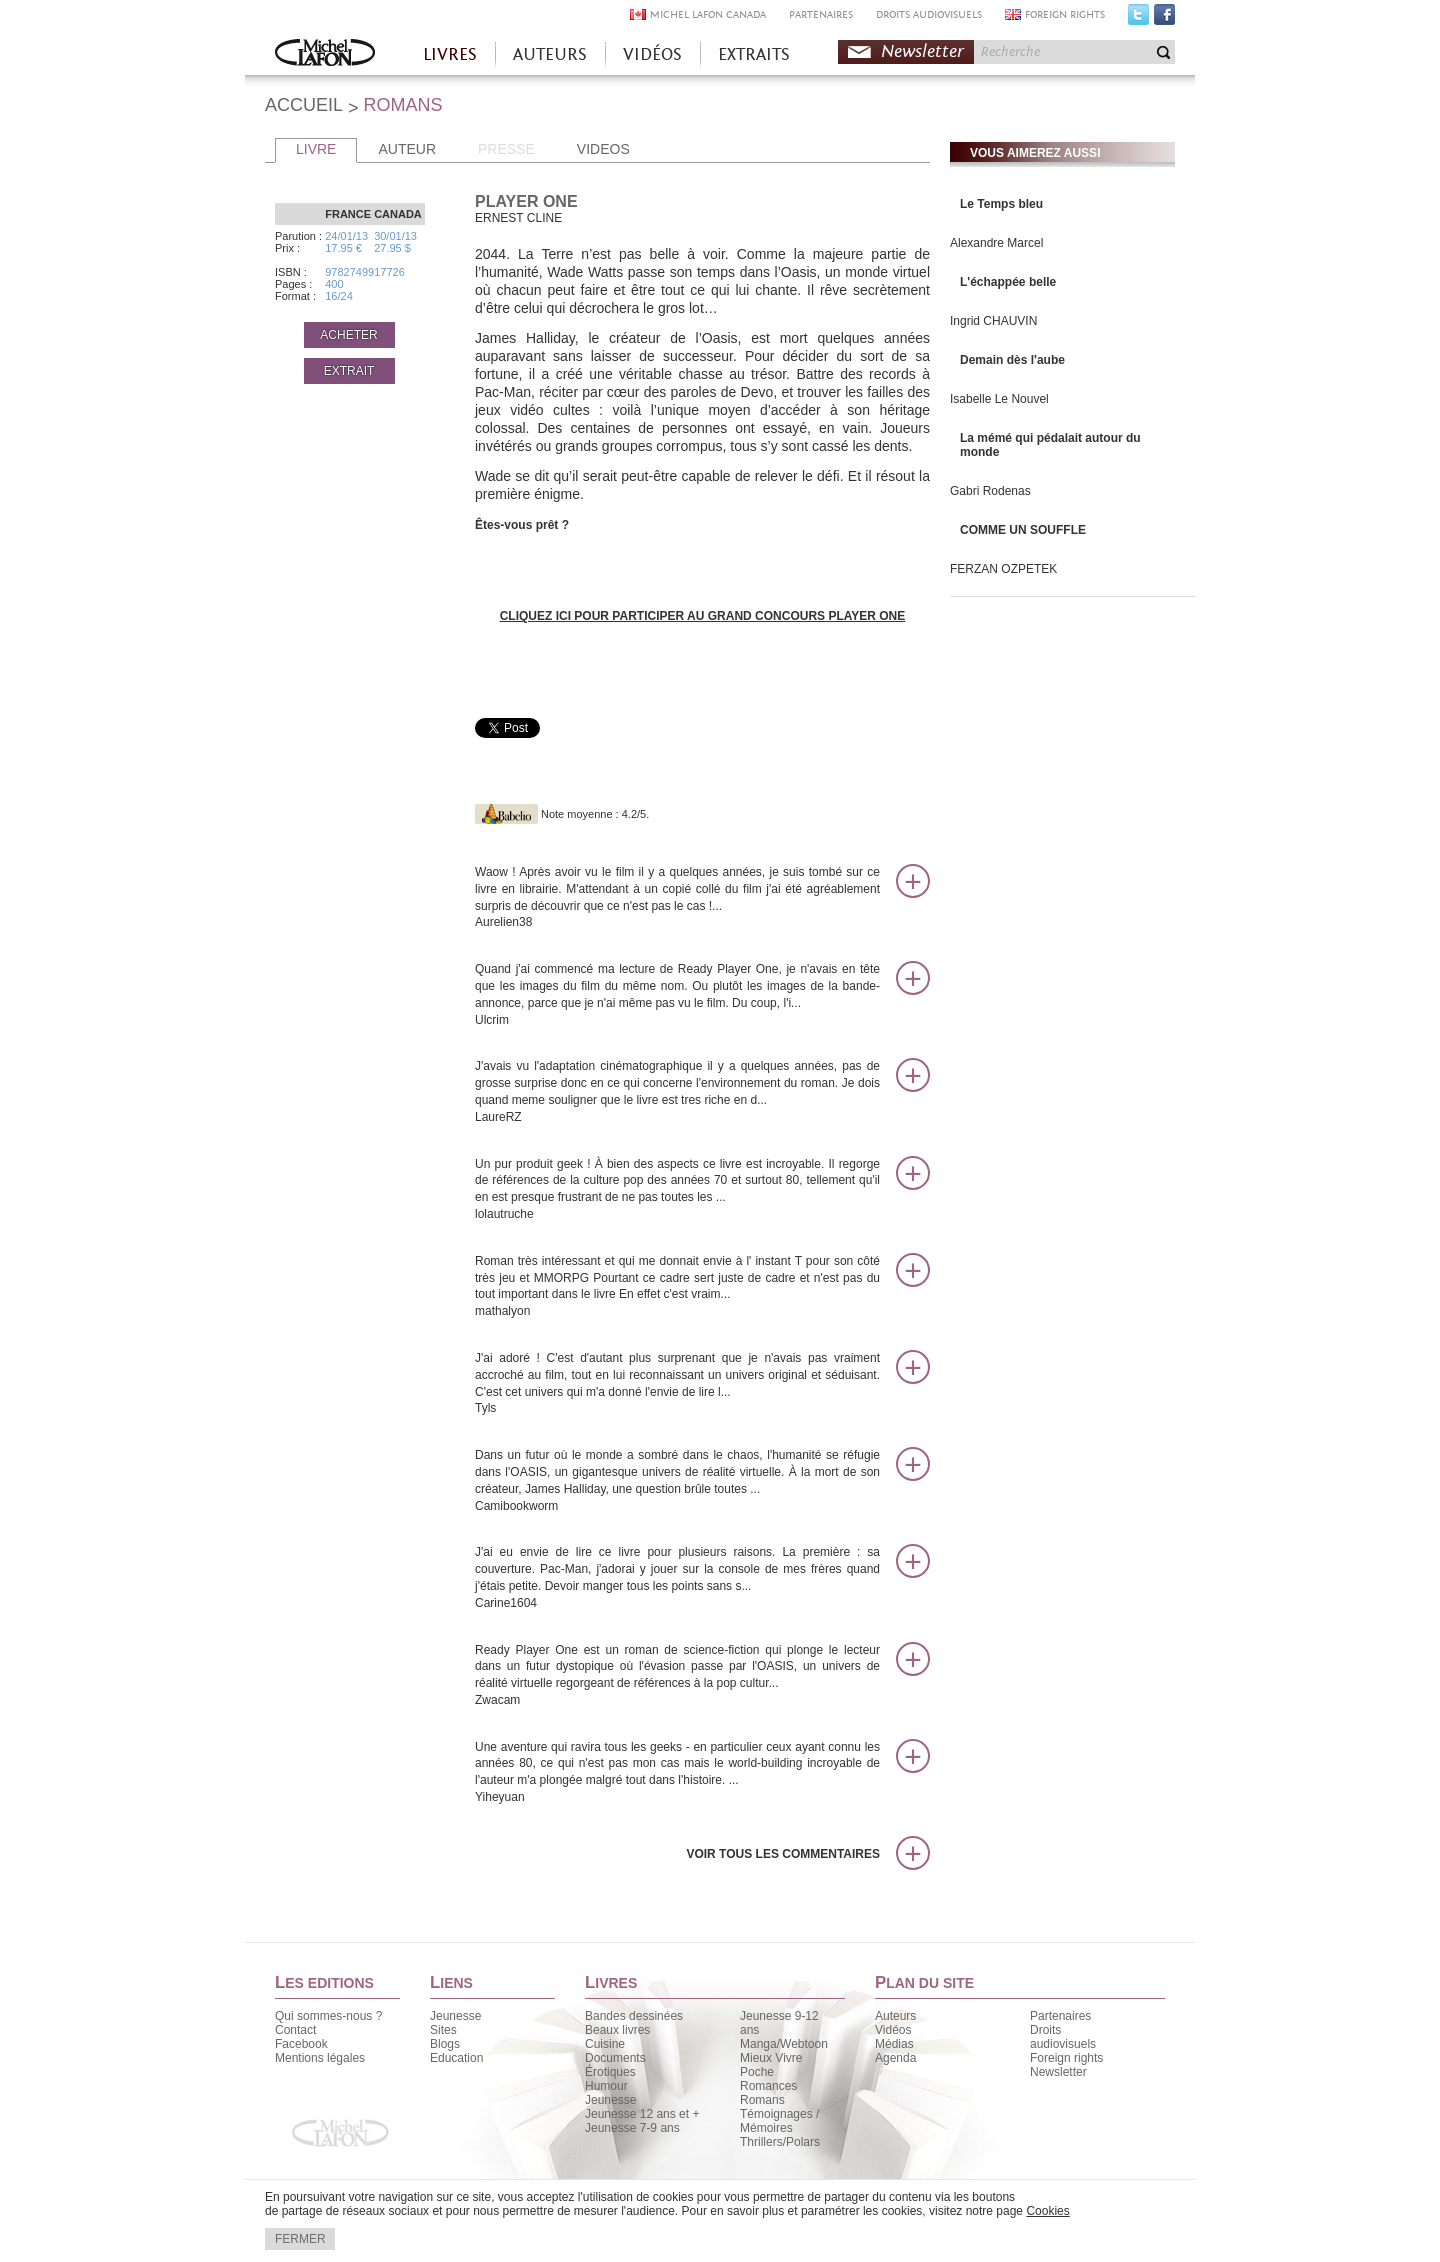  What do you see at coordinates (506, 149) in the screenshot?
I see `PRESSE` at bounding box center [506, 149].